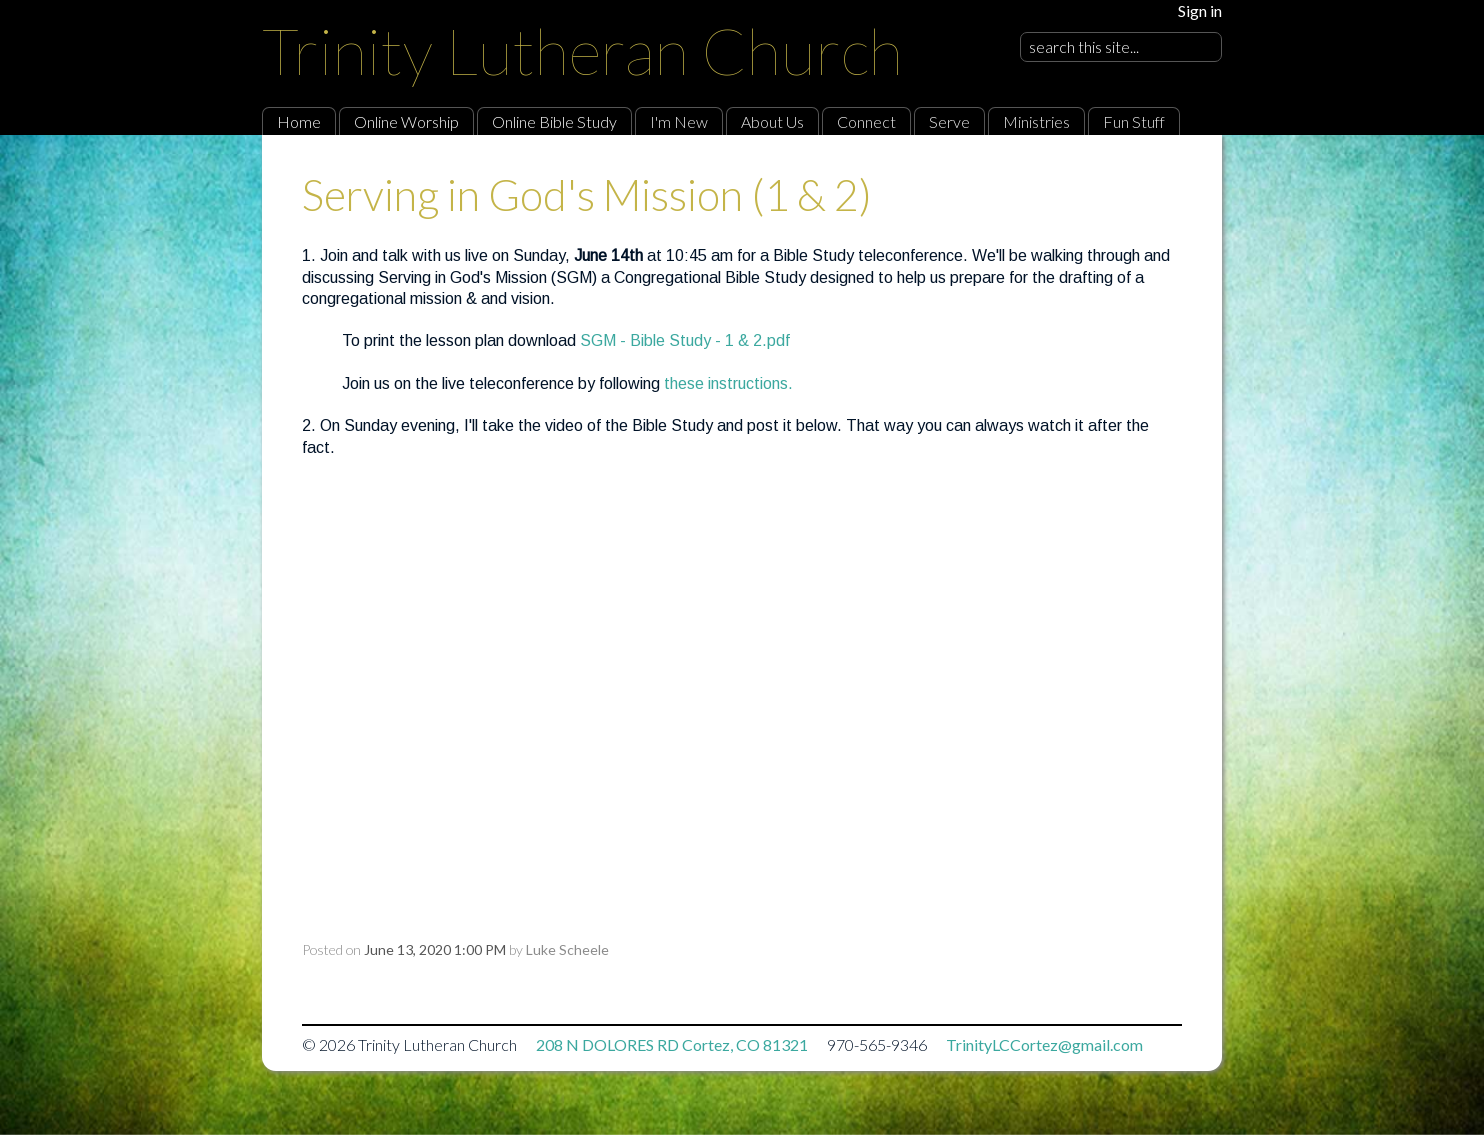 The width and height of the screenshot is (1484, 1135). I want to click on Online Worship, so click(406, 121).